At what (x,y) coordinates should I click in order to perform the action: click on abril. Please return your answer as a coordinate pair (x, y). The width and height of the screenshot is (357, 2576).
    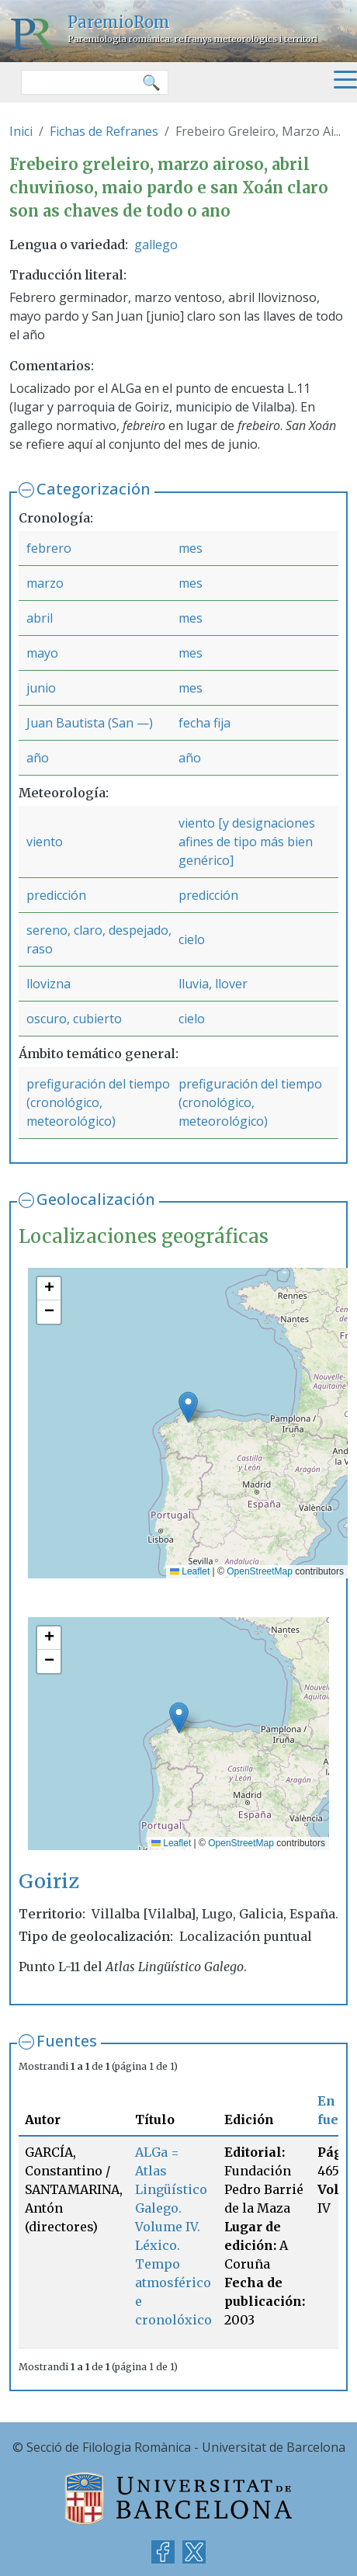
    Looking at the image, I should click on (39, 618).